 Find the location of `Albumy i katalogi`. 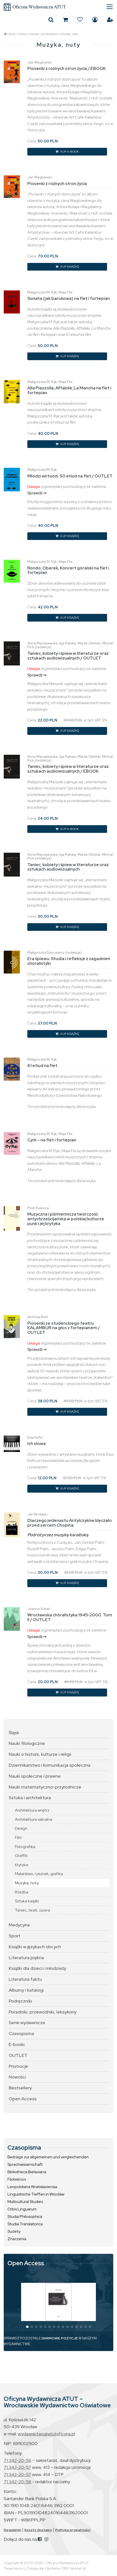

Albumy i katalogi is located at coordinates (26, 1990).